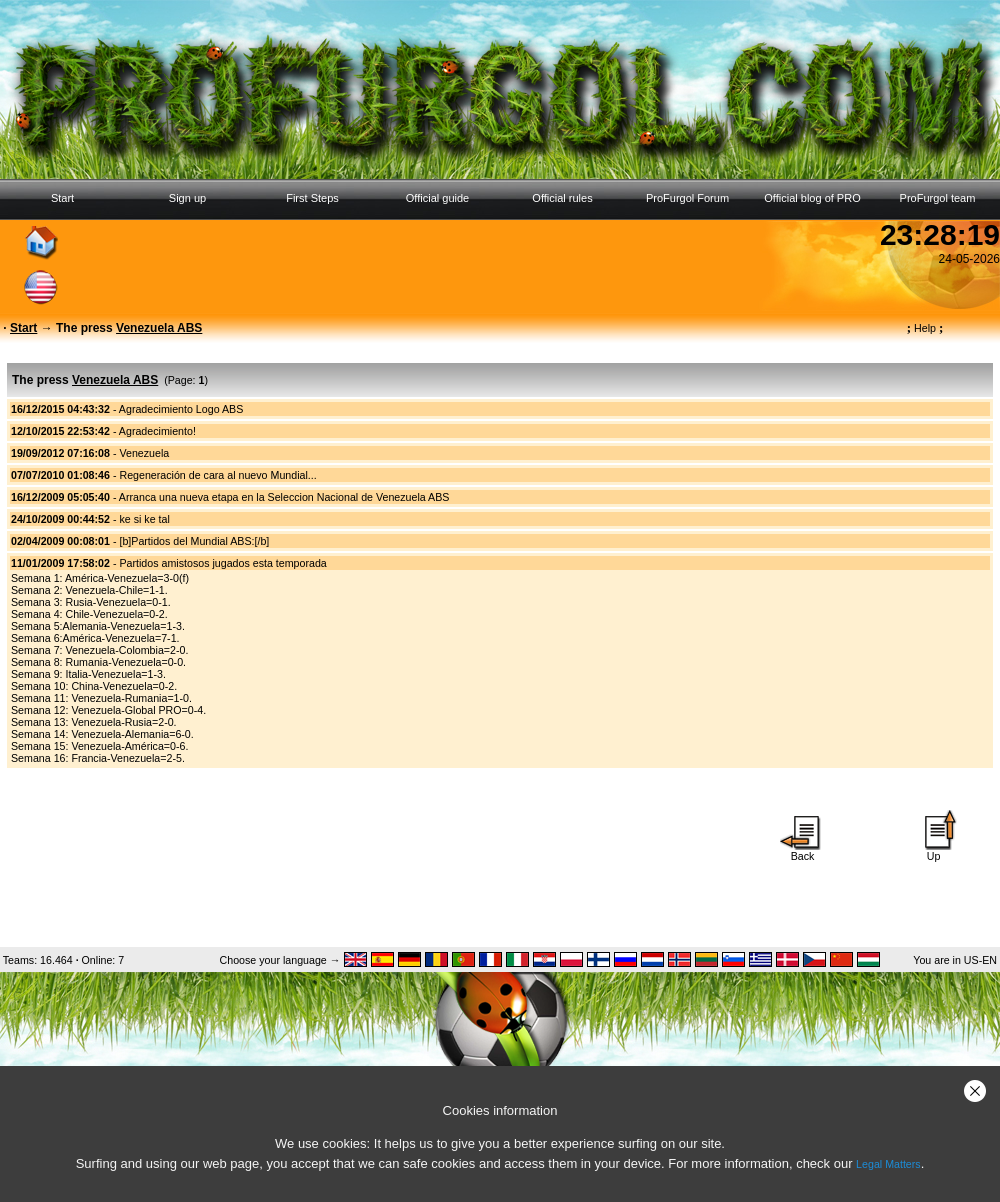  Describe the element at coordinates (938, 198) in the screenshot. I see `ProFurgol team` at that location.